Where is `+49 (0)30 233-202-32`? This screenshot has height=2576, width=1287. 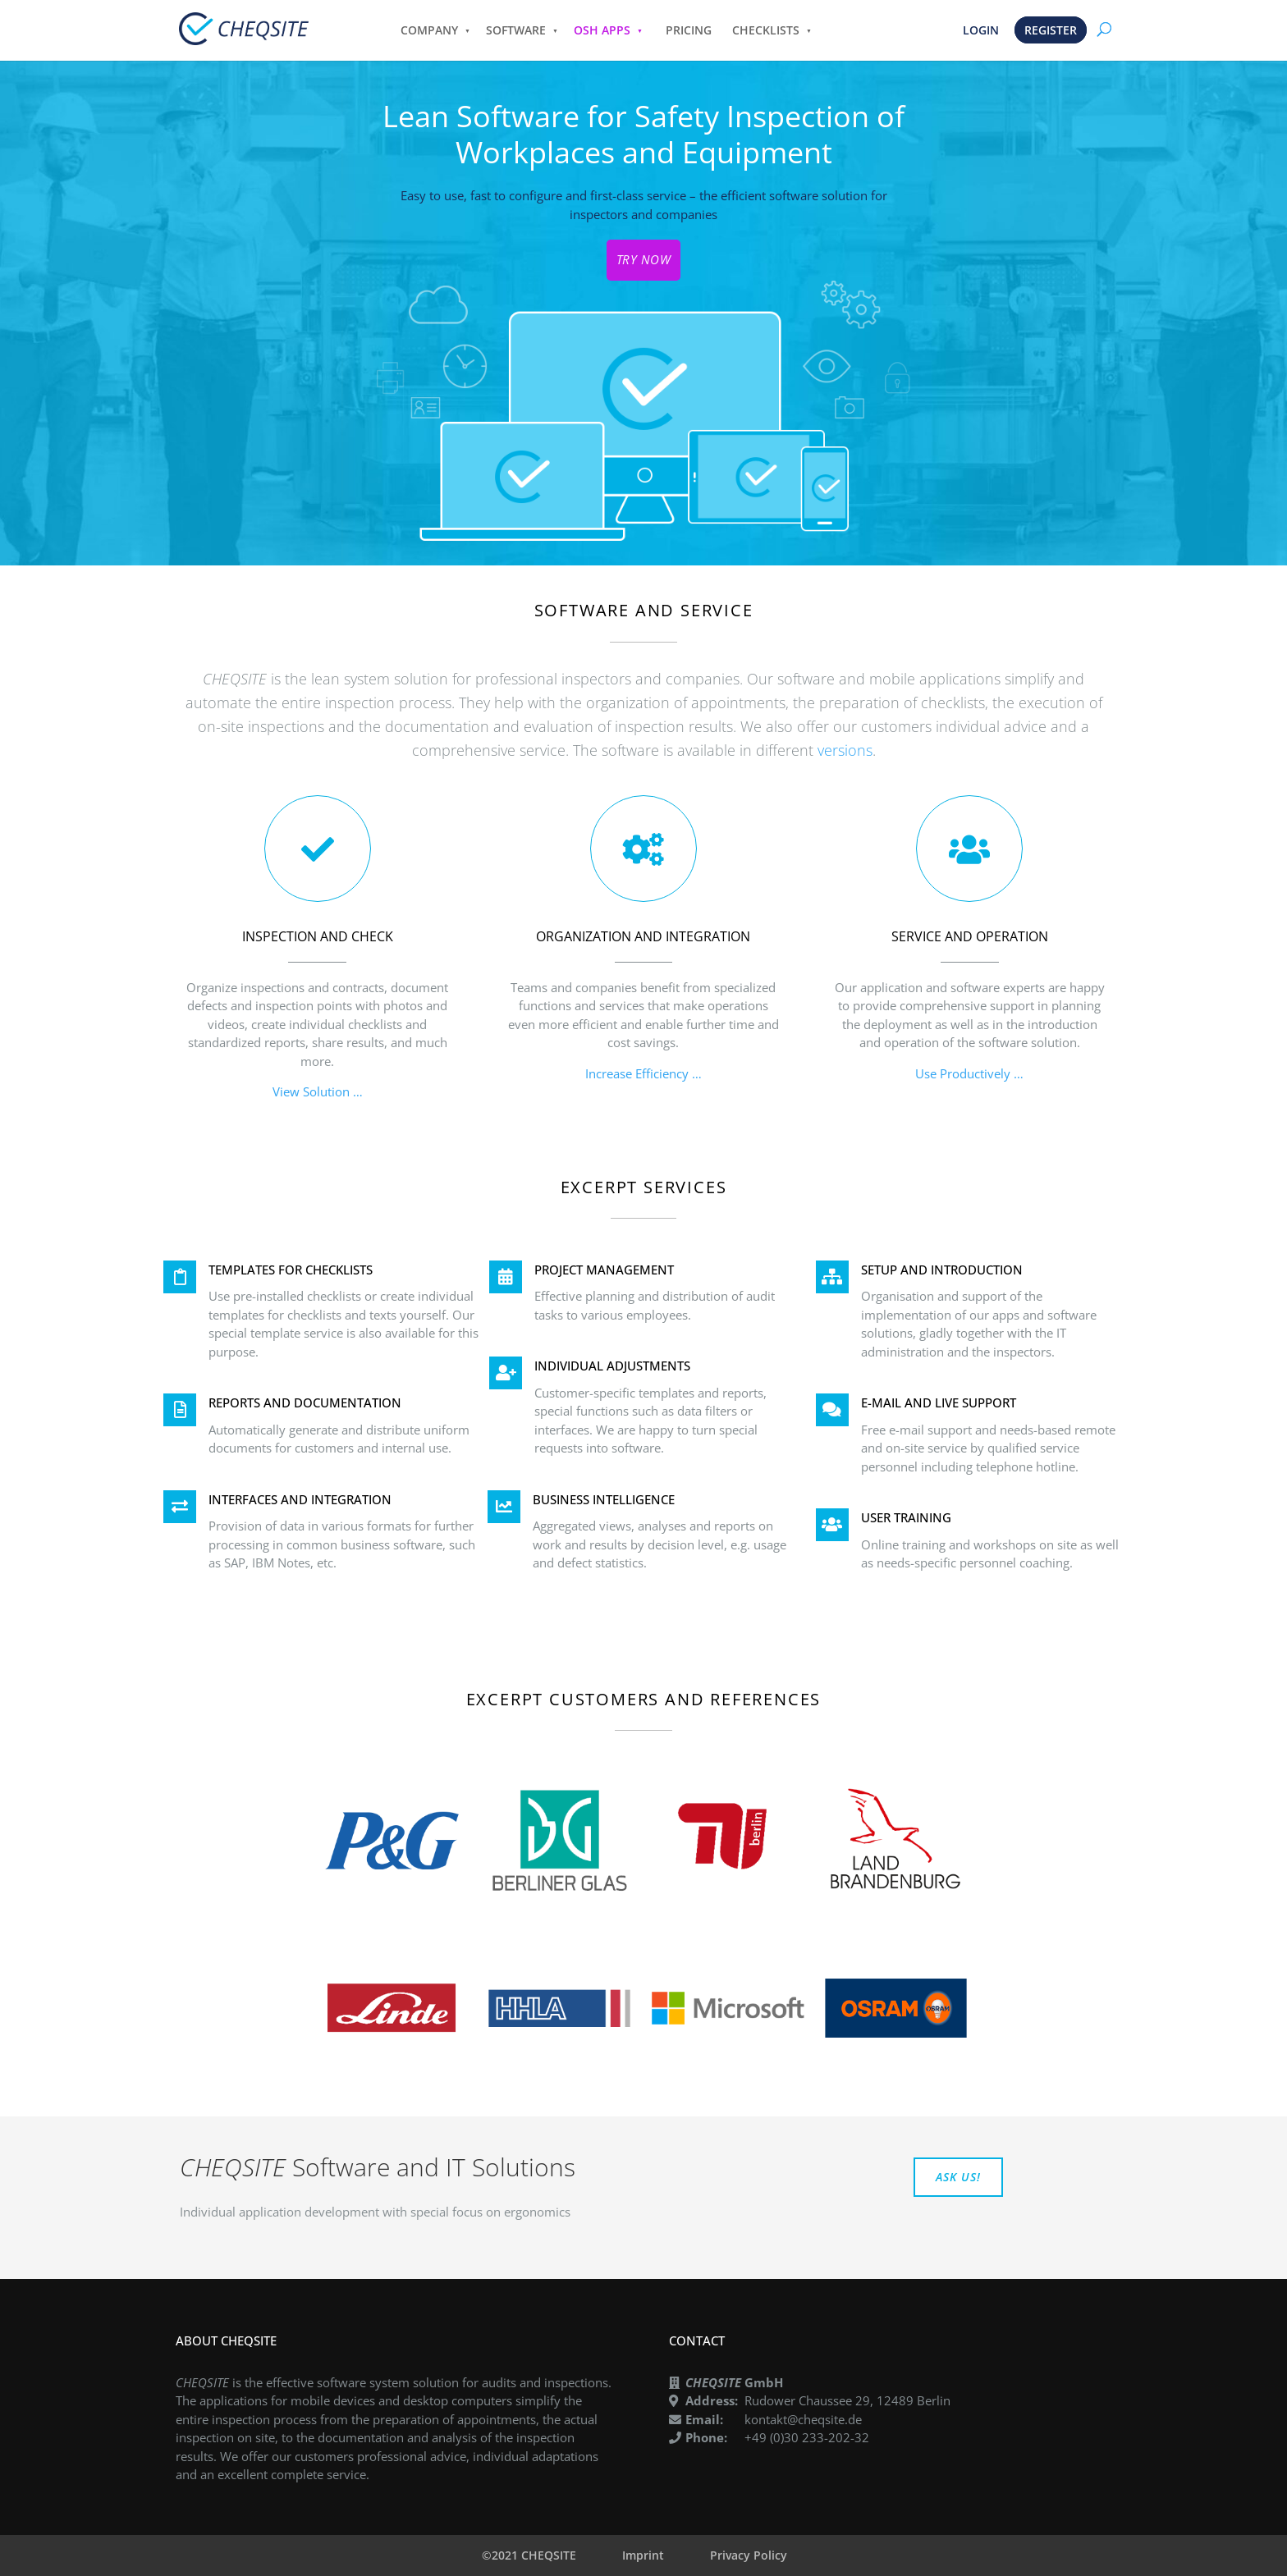
+49 (0)30 233-202-32 is located at coordinates (806, 2437).